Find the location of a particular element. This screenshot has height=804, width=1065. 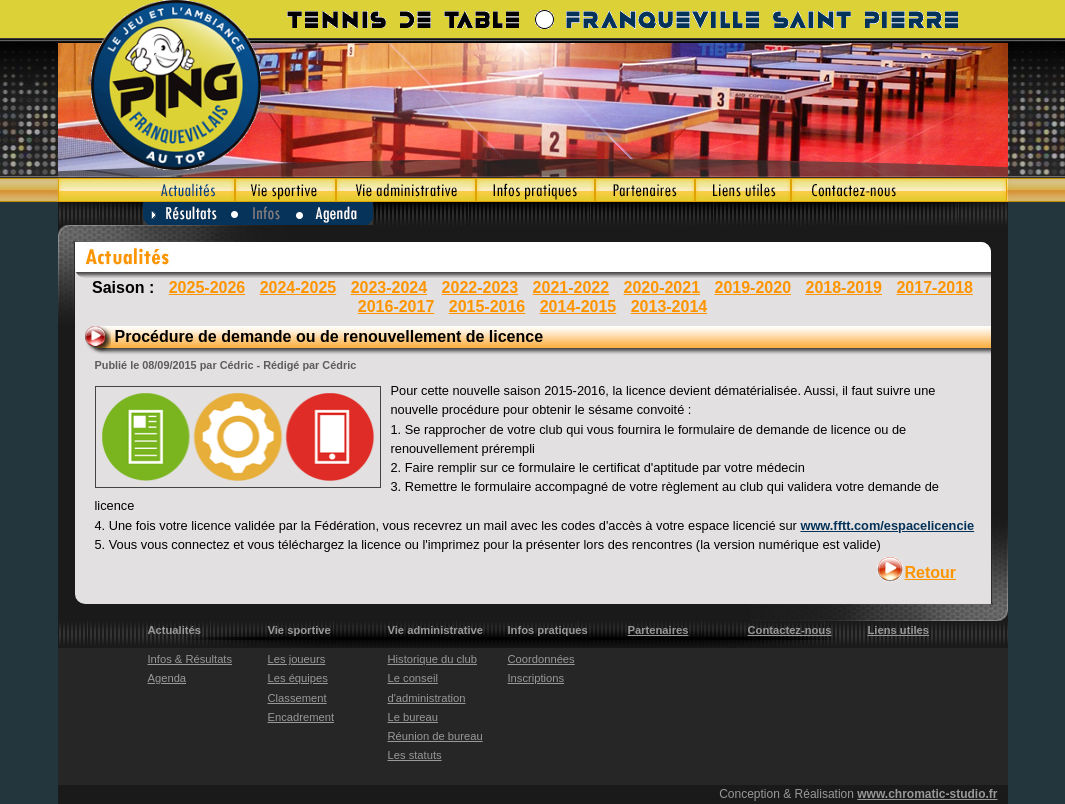

Infos & Résultats is located at coordinates (190, 659).